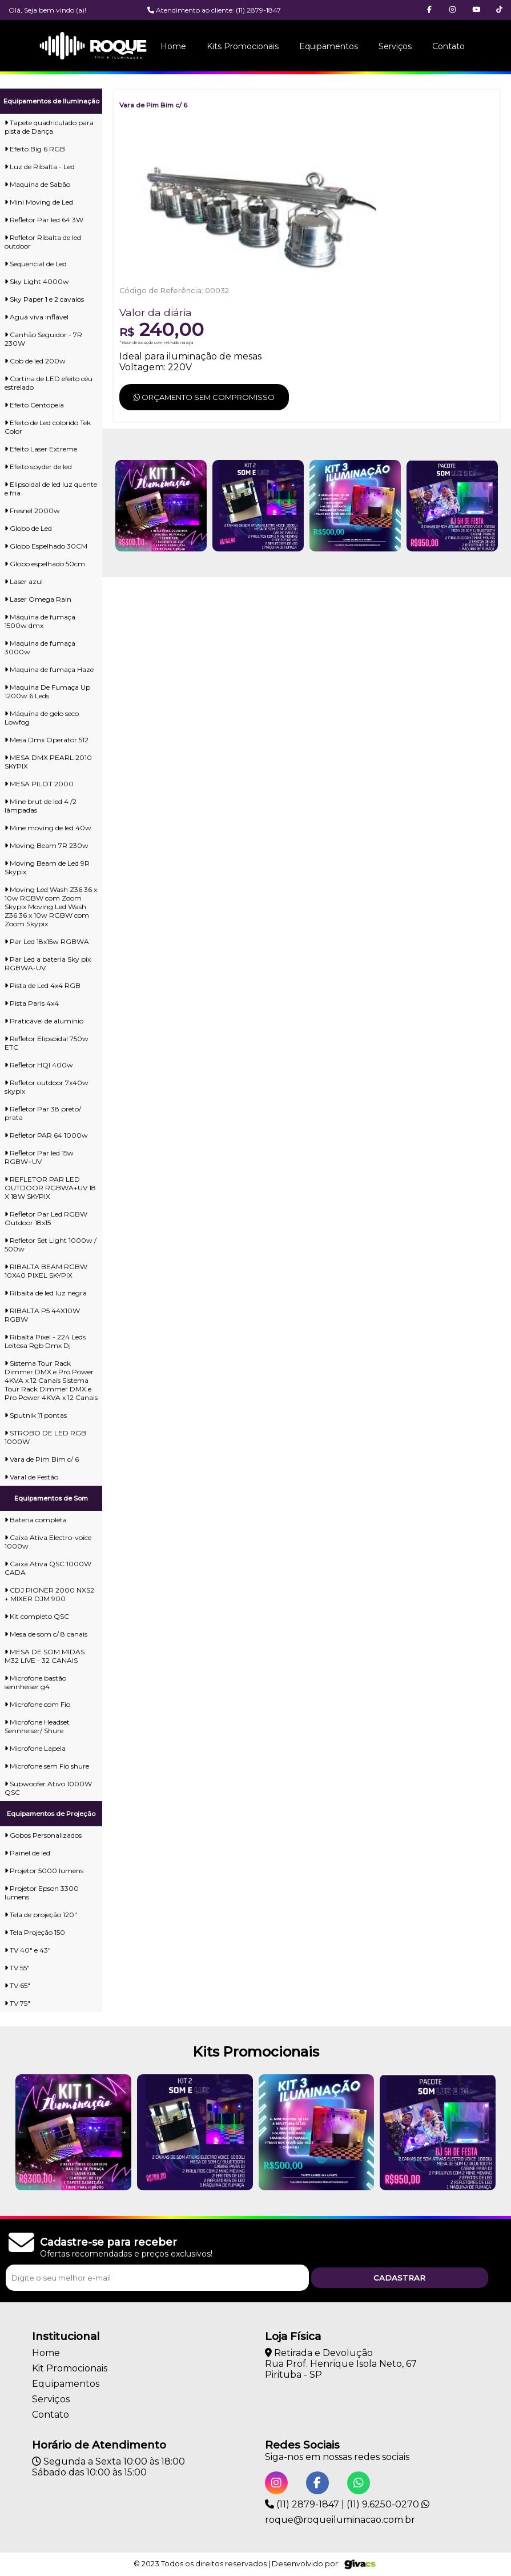  What do you see at coordinates (42, 1459) in the screenshot?
I see `Vara de Pim Bim c/ 6` at bounding box center [42, 1459].